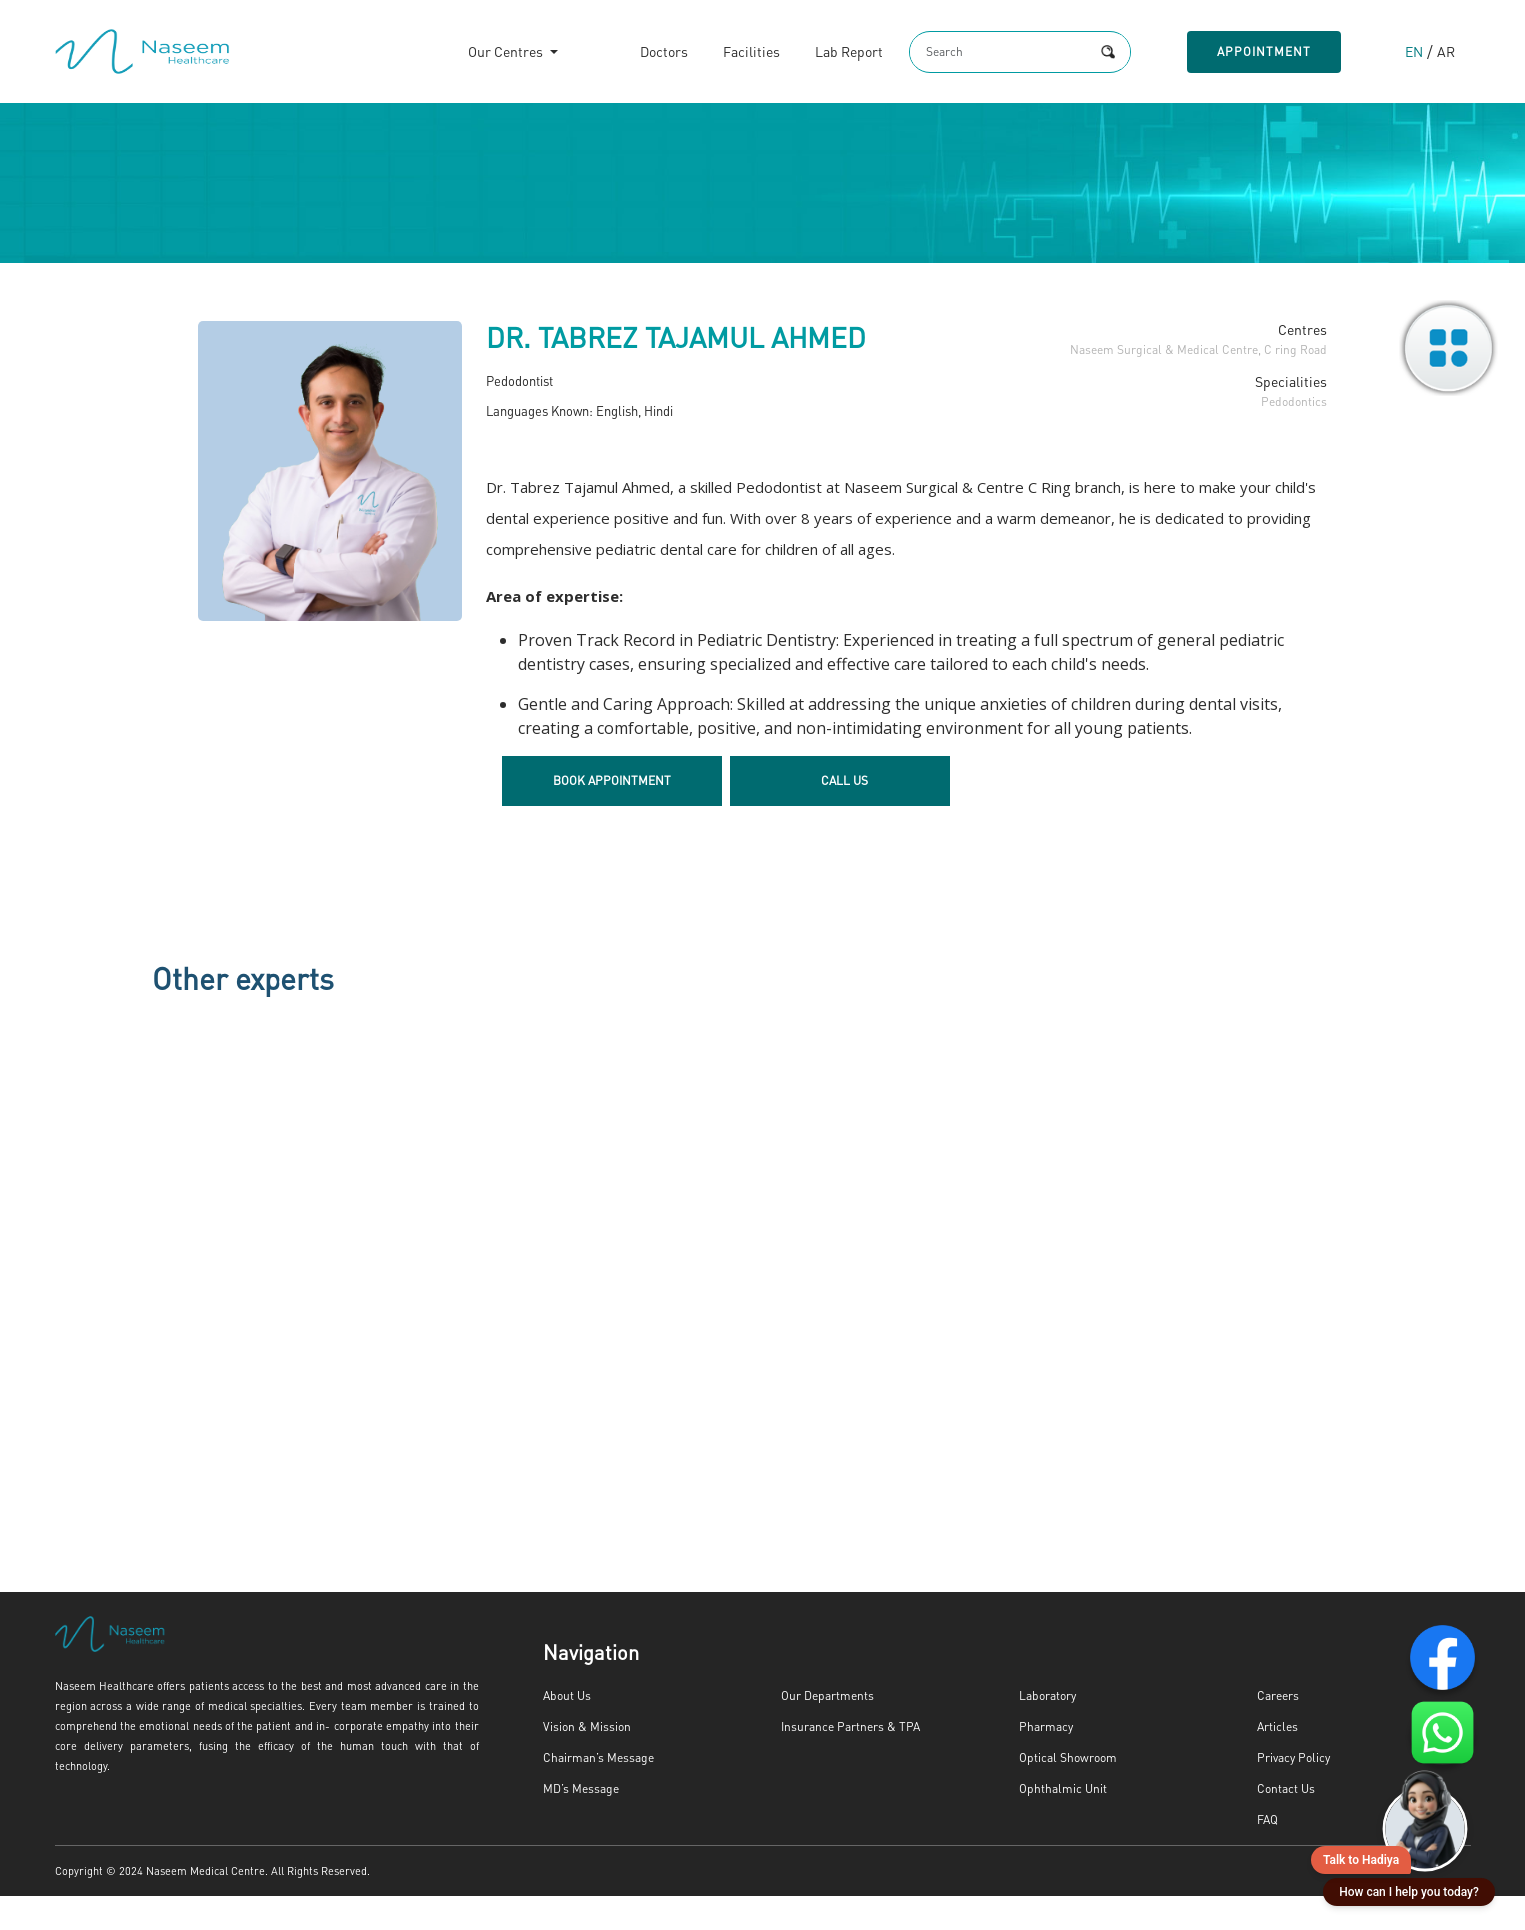 The height and width of the screenshot is (1930, 1525). I want to click on Contact Us, so click(1284, 1823).